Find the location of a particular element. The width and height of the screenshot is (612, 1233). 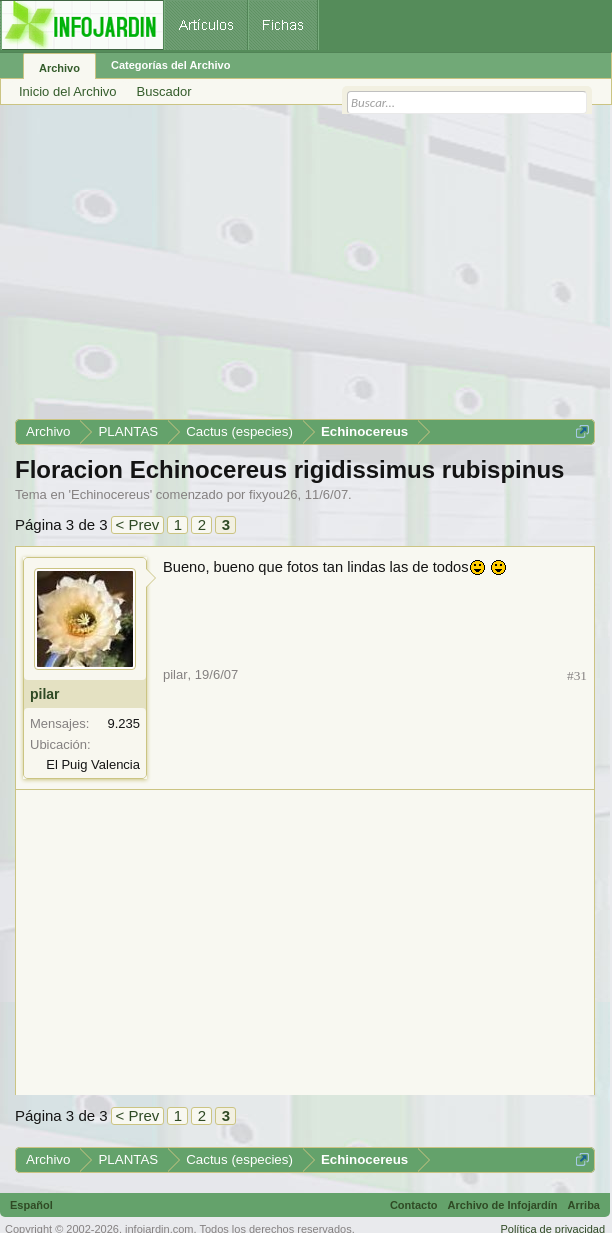

Archivo de Infojardín is located at coordinates (503, 1205).